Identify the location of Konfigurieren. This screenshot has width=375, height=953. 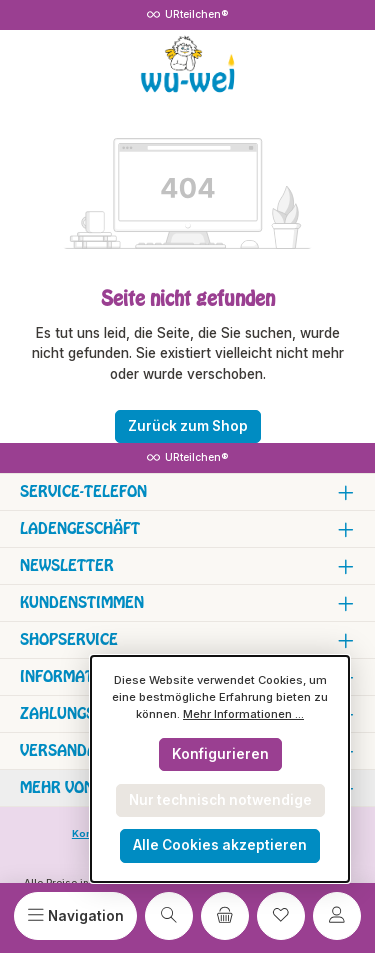
(220, 754).